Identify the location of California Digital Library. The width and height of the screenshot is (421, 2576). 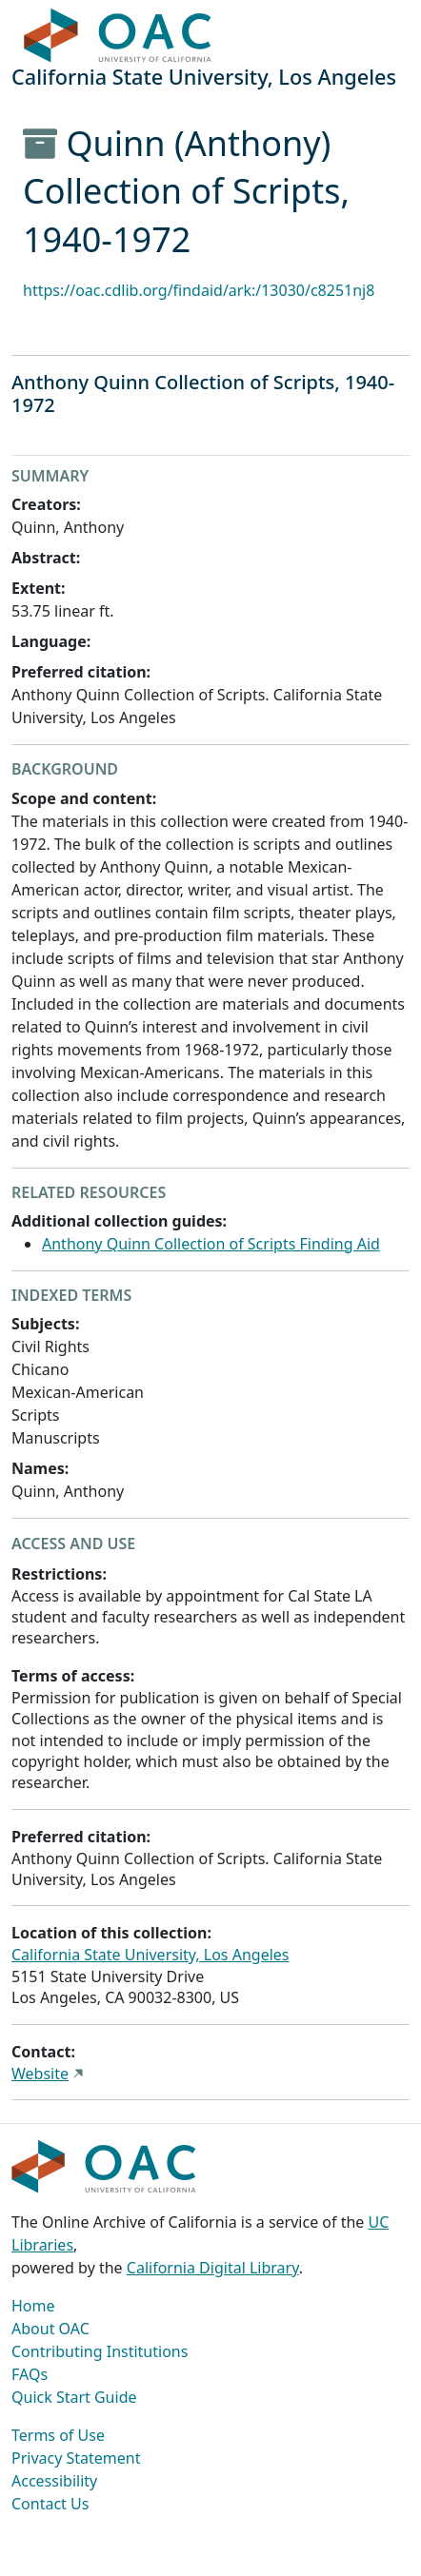
(213, 2267).